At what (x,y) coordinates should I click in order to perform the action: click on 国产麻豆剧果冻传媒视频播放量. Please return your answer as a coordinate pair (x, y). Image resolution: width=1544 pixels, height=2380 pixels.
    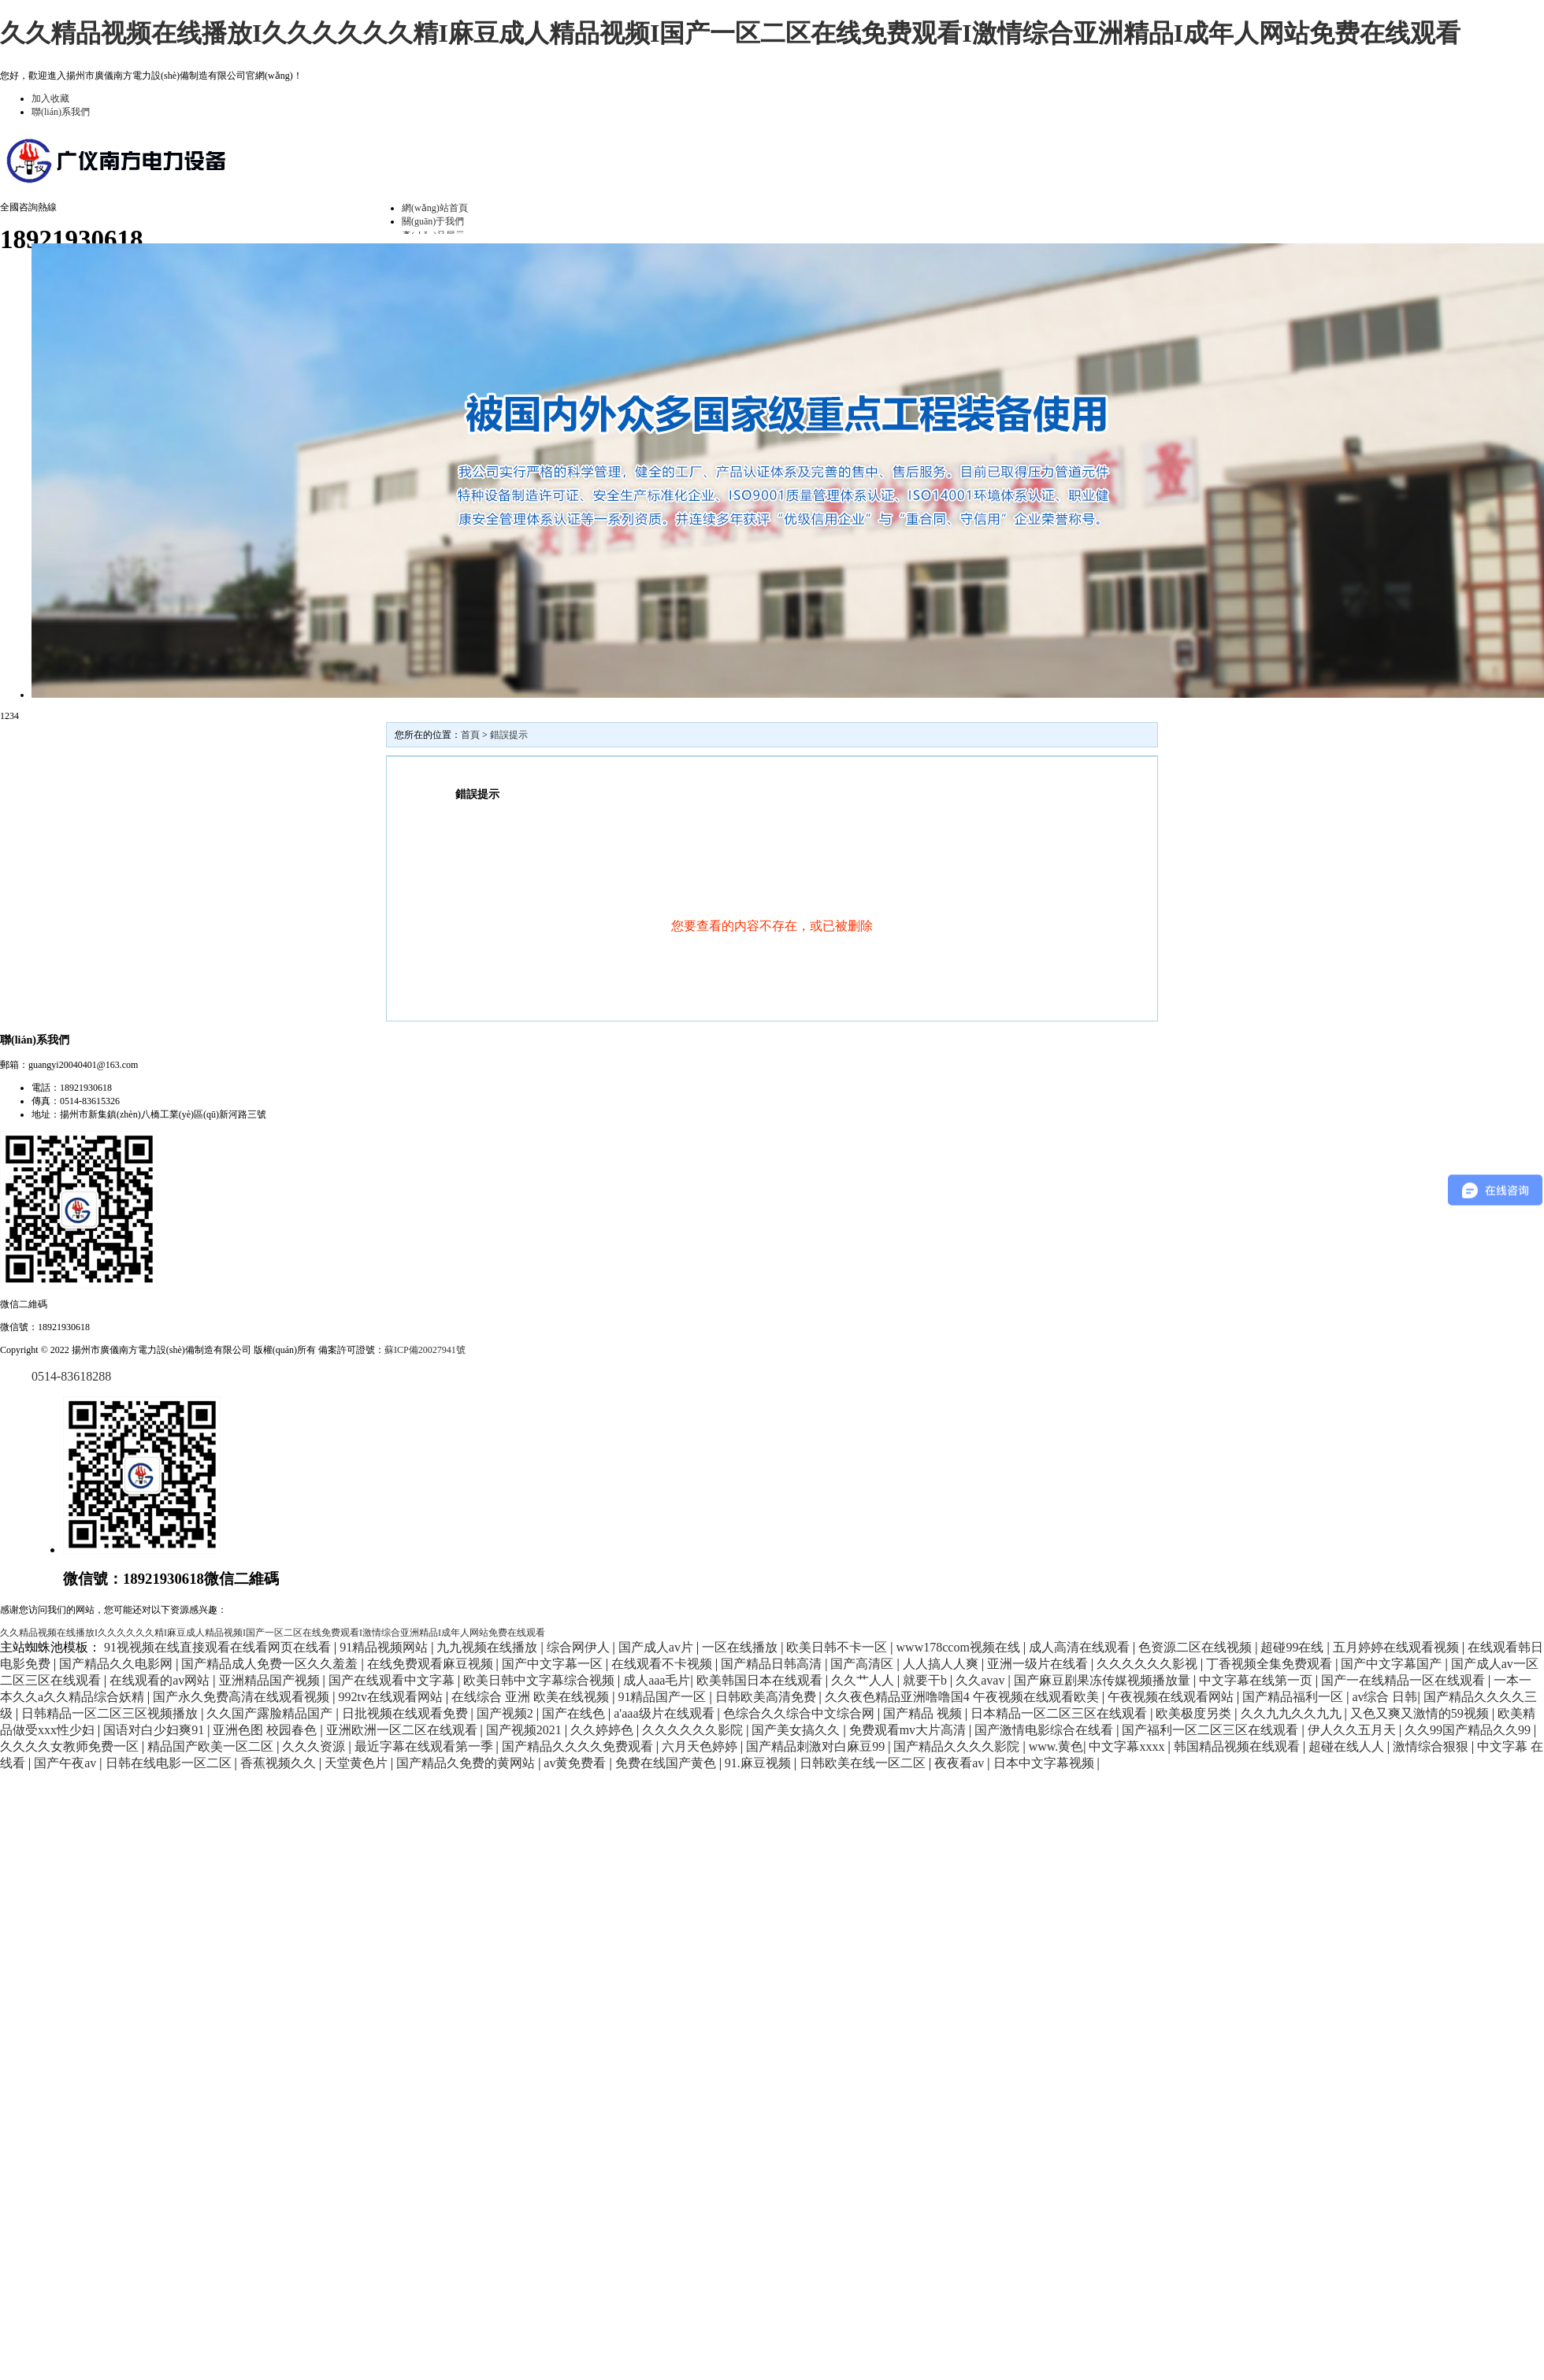
    Looking at the image, I should click on (1103, 1680).